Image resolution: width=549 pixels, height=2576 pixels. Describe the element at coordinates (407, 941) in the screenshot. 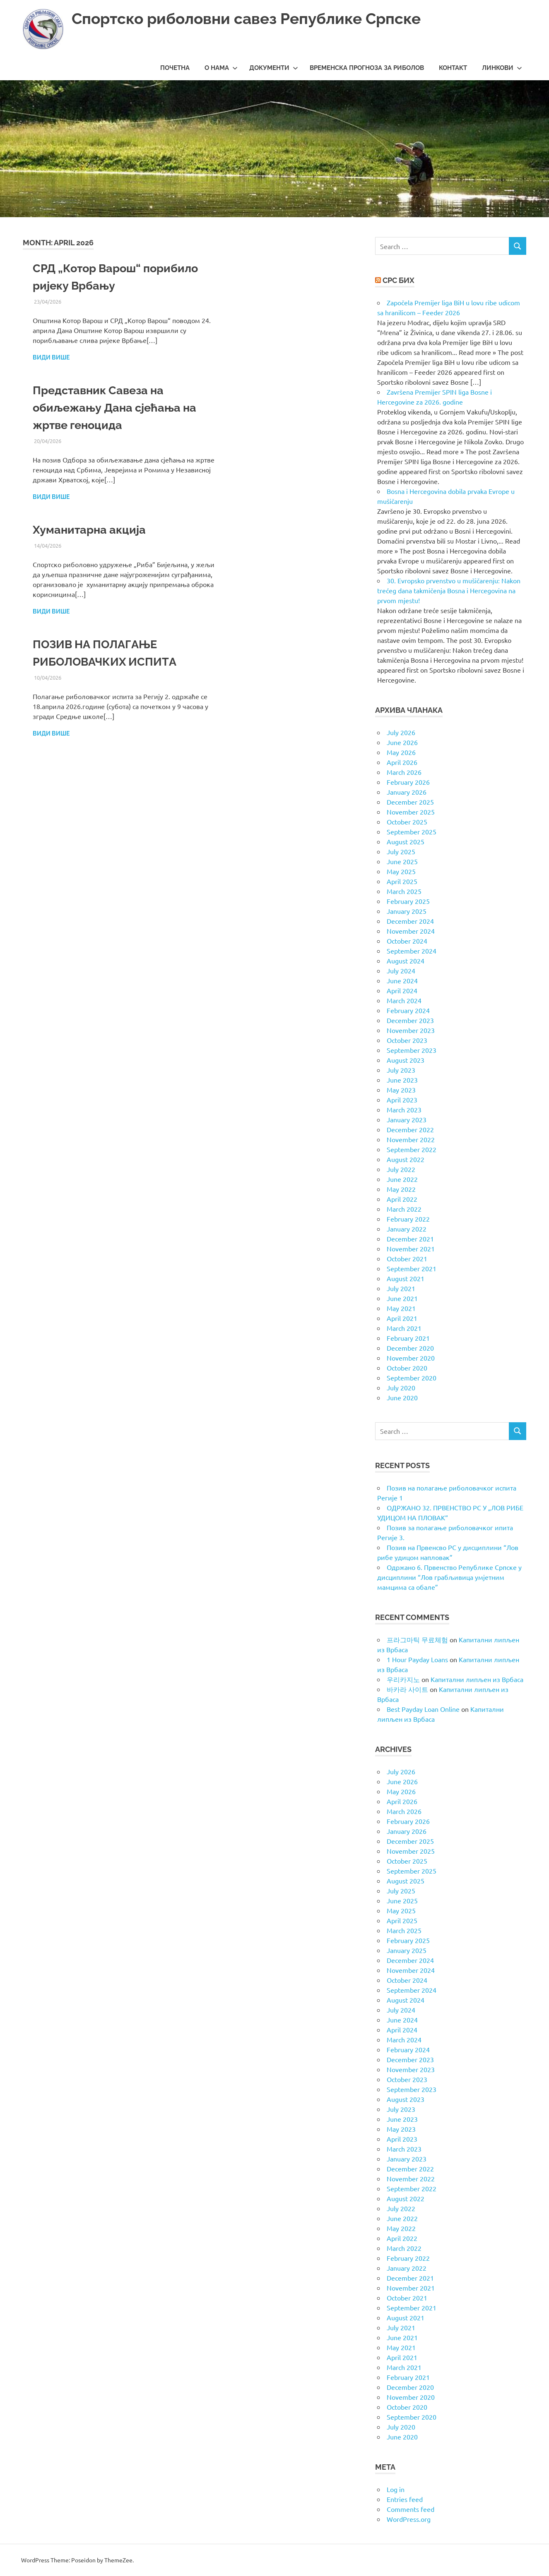

I see `October 2024` at that location.